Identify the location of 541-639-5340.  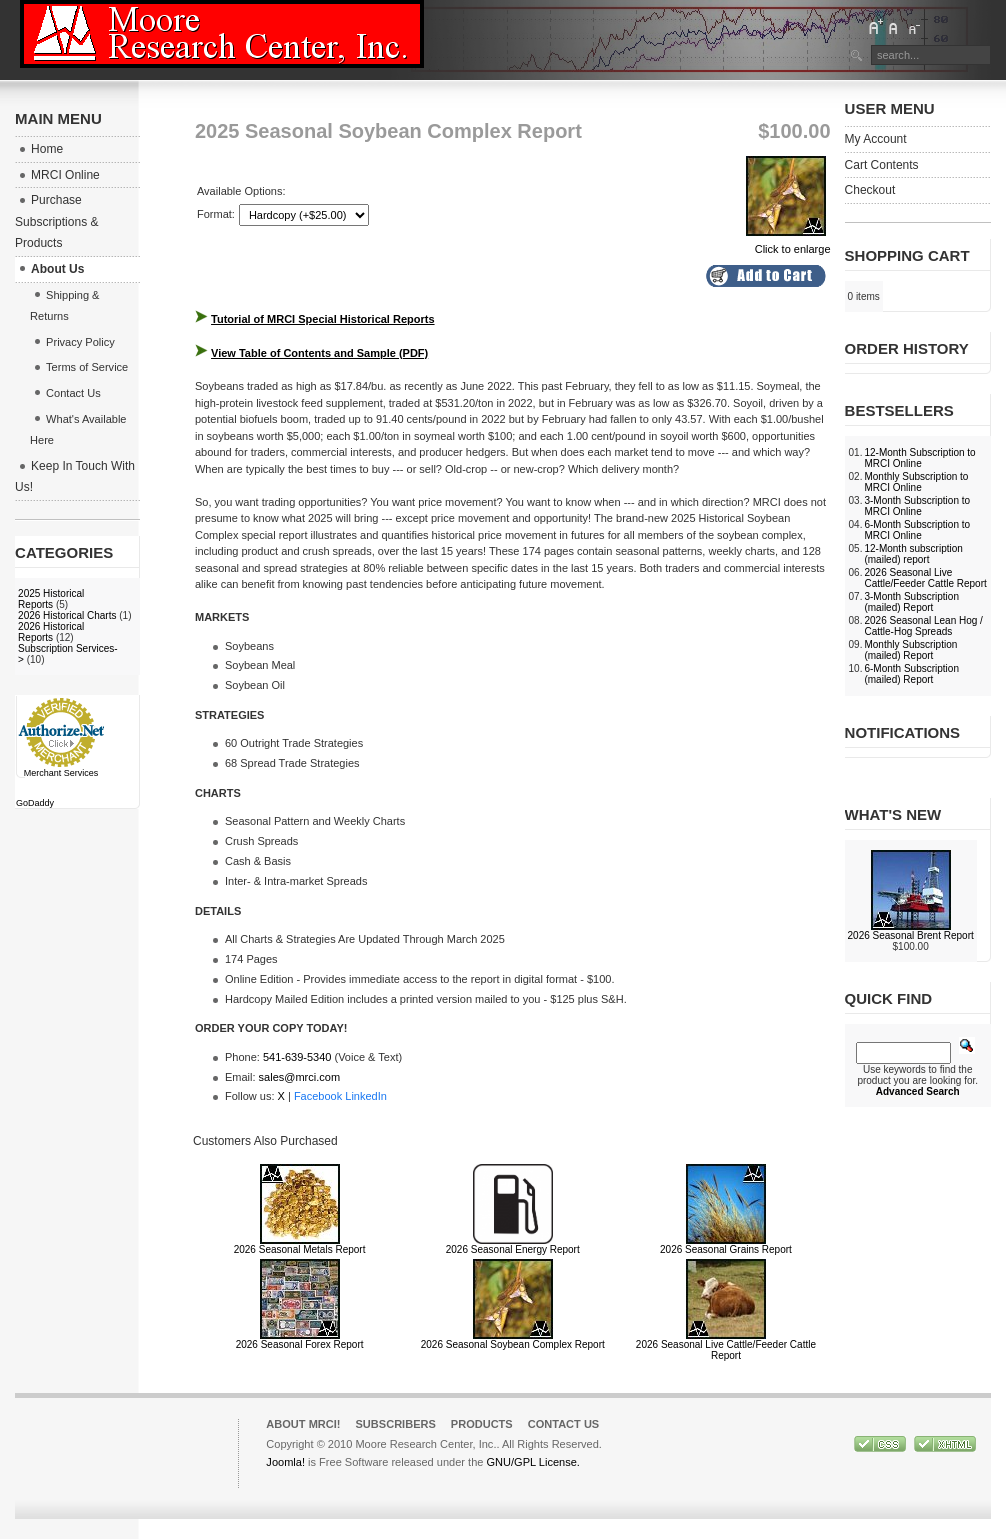
(297, 1057).